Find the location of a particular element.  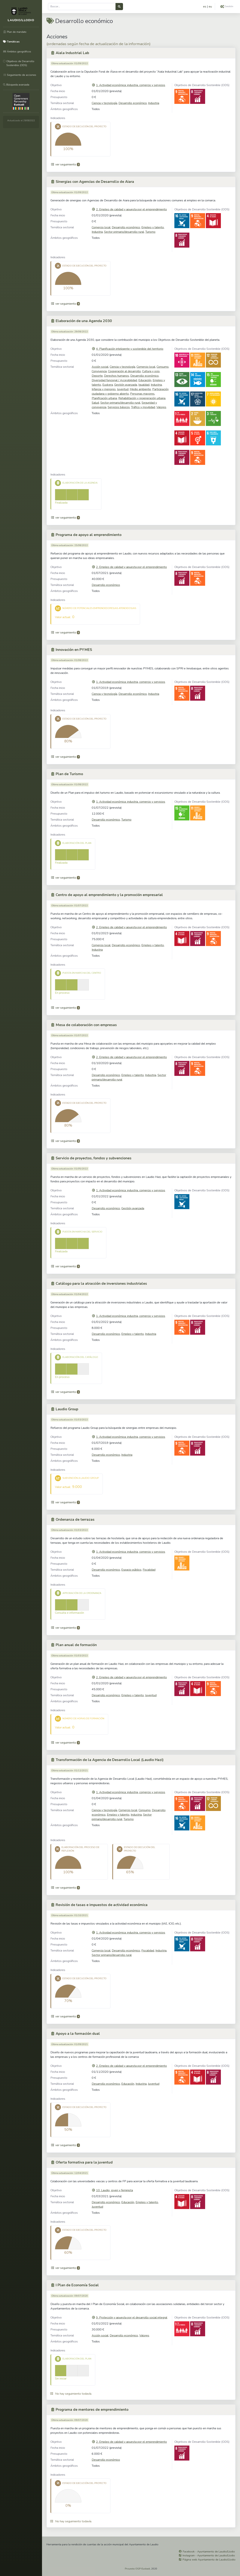

Diversidad funcional / Accesibilidad is located at coordinates (114, 380).